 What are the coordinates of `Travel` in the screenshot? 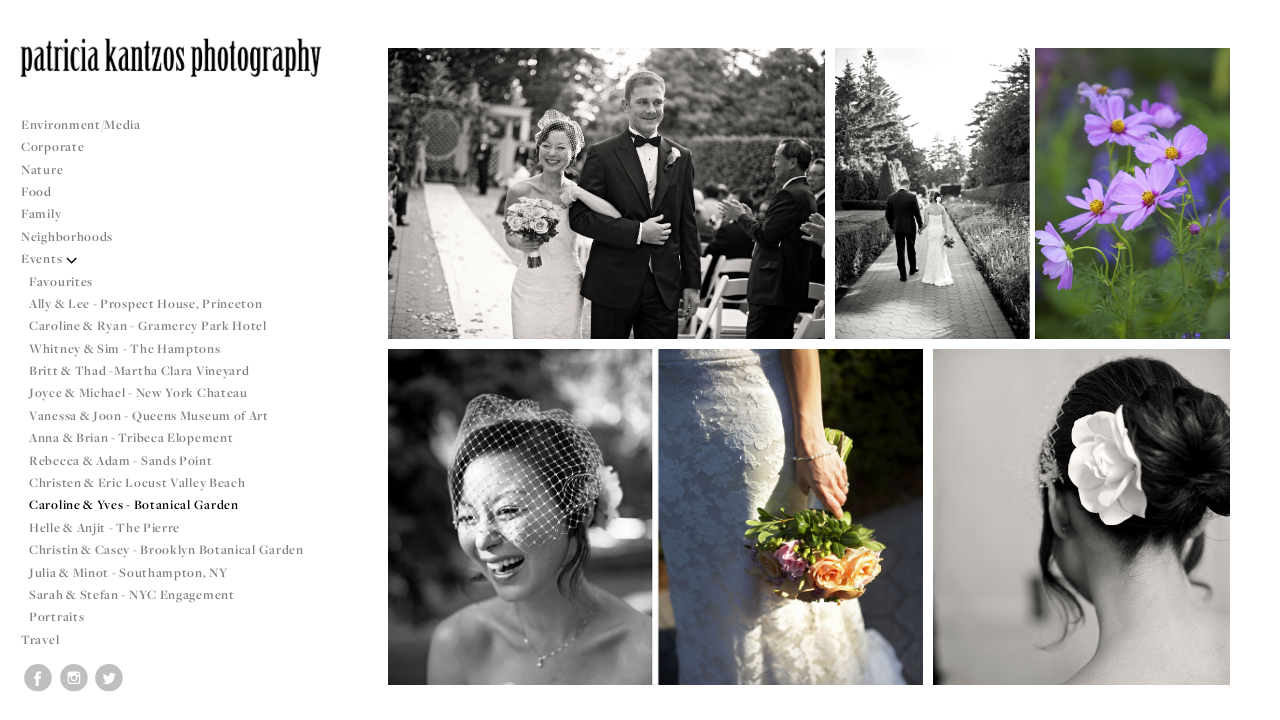 It's located at (40, 639).